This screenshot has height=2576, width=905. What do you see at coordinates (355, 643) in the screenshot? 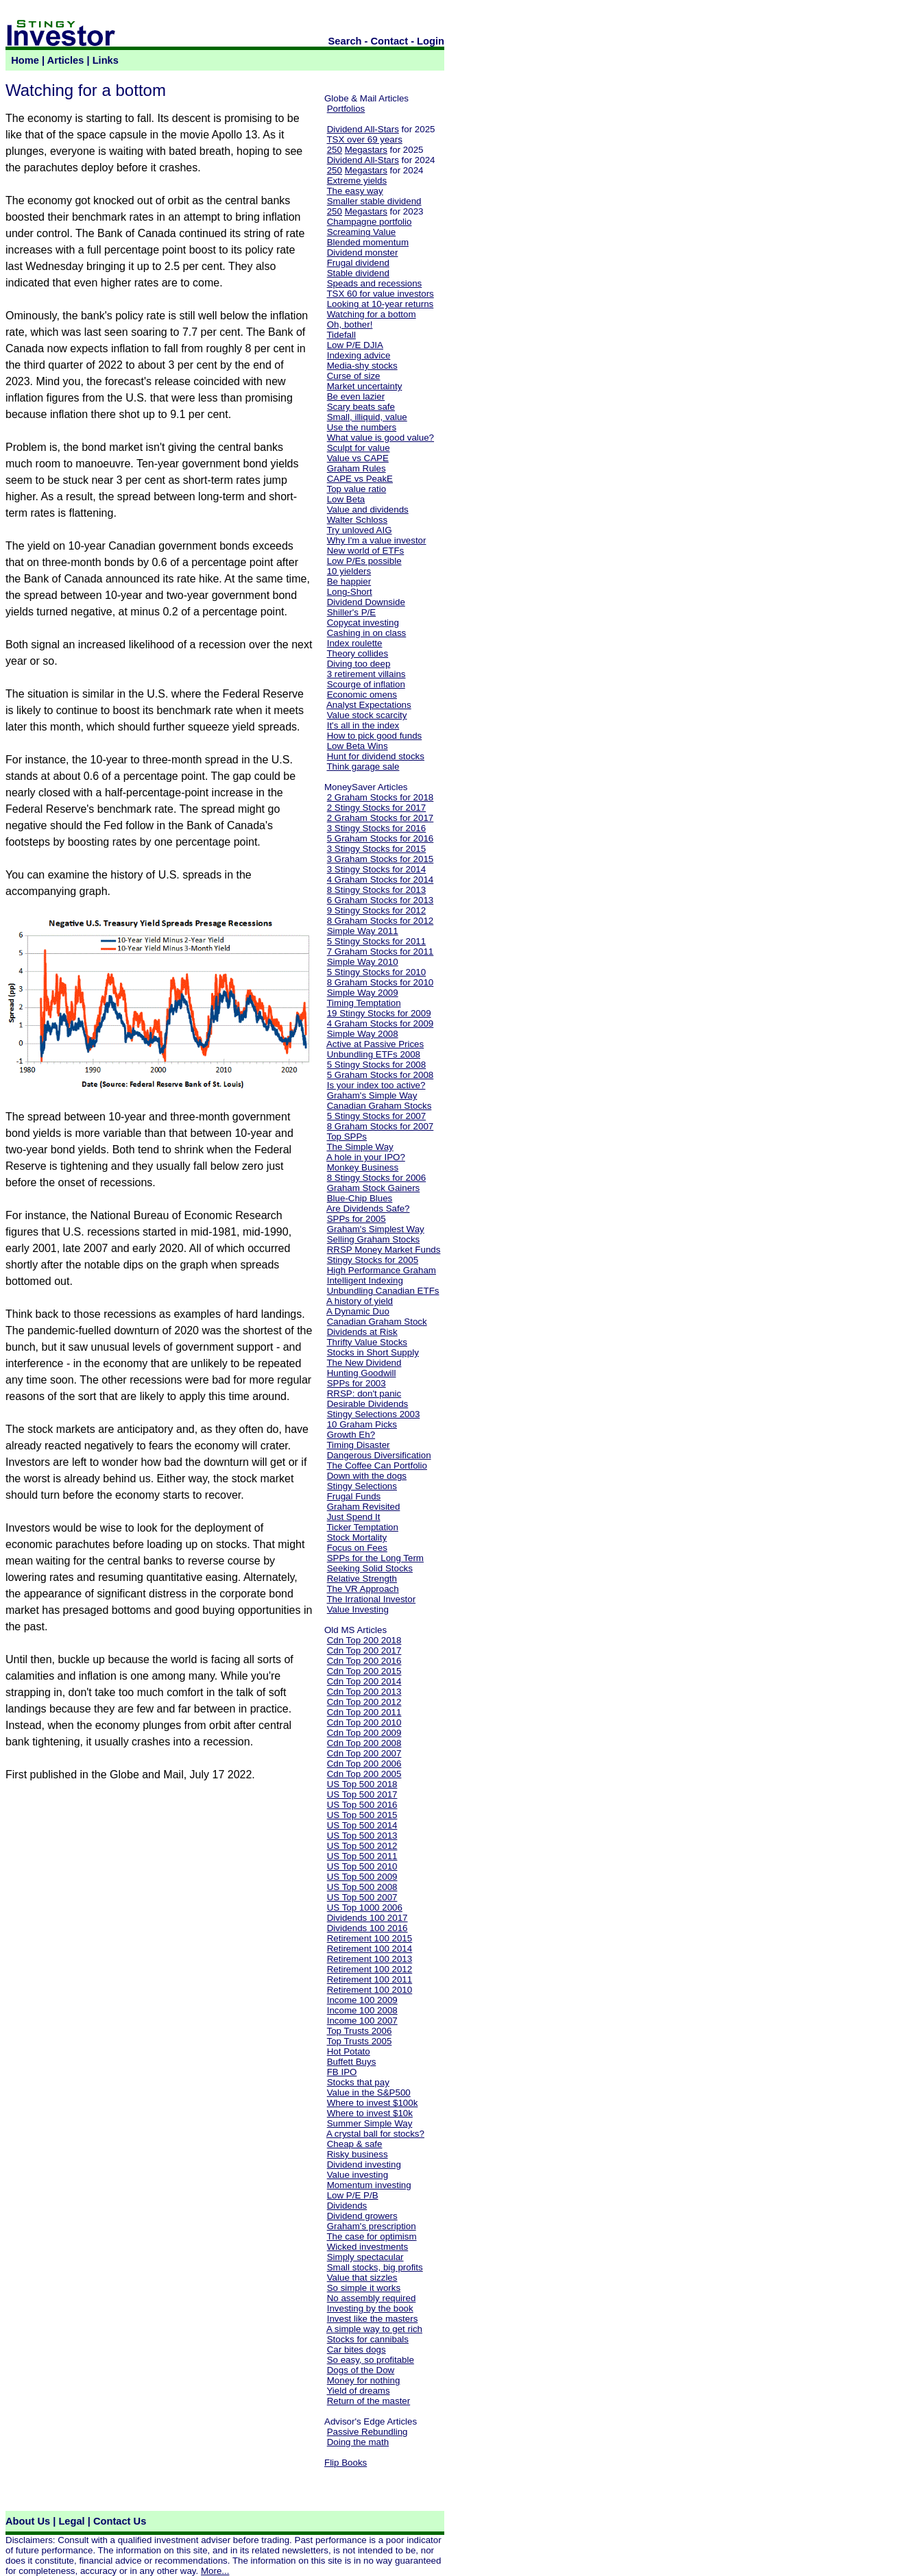
I see `Index roulette` at bounding box center [355, 643].